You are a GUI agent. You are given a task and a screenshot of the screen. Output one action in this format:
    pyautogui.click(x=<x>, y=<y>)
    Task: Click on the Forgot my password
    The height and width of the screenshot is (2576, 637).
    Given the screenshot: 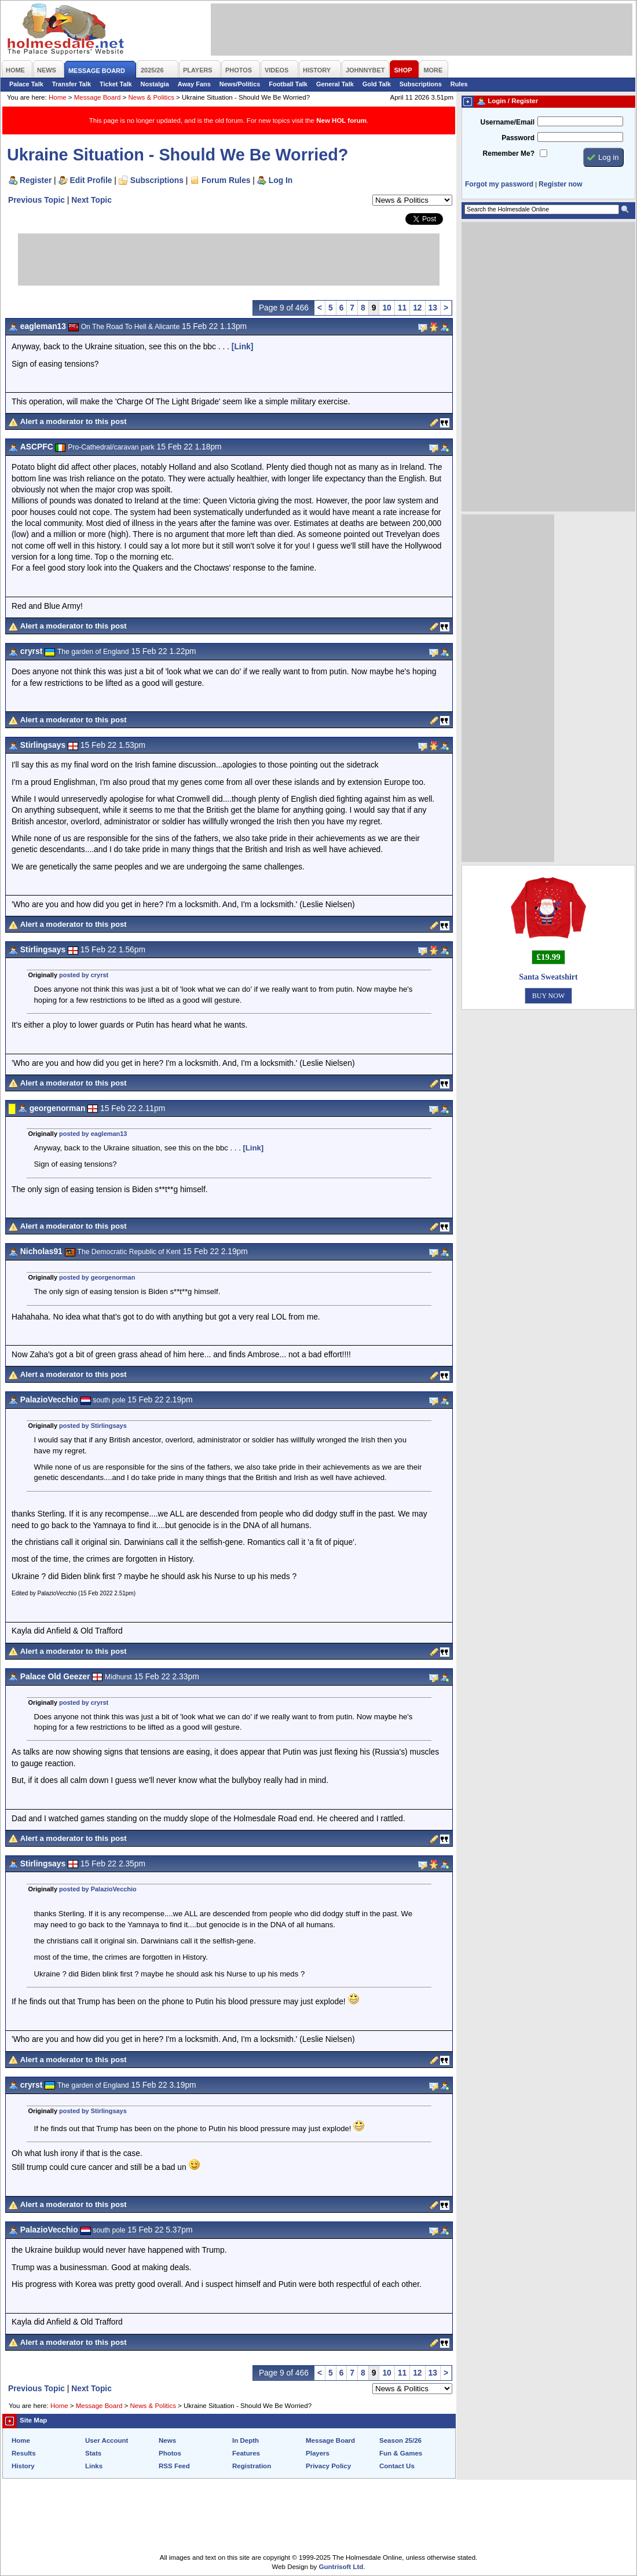 What is the action you would take?
    pyautogui.click(x=499, y=184)
    